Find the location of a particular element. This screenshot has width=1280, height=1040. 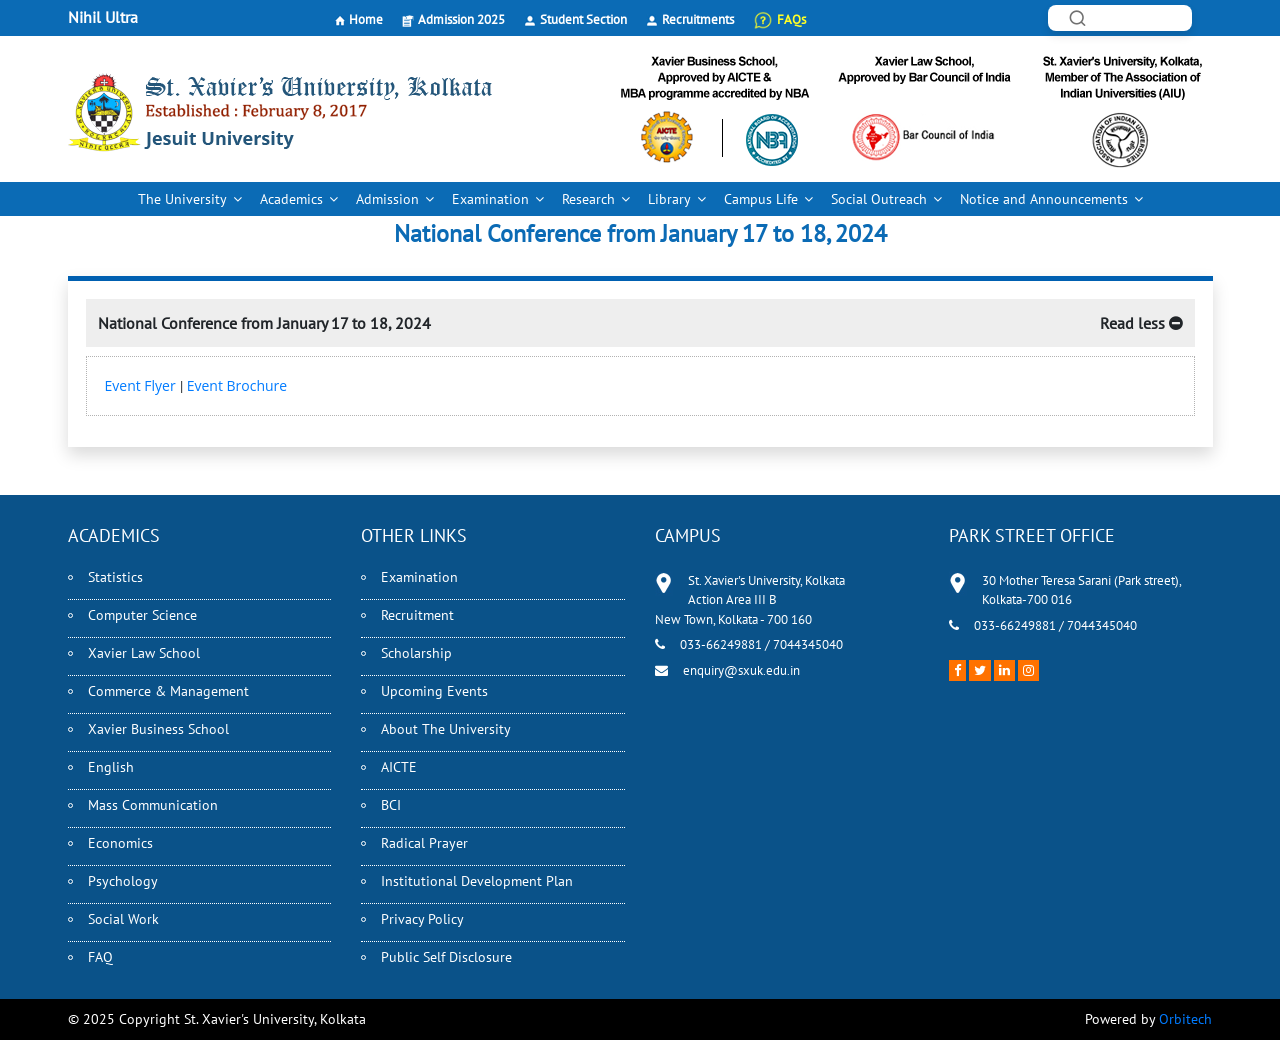

Public Self Disclosure is located at coordinates (446, 957).